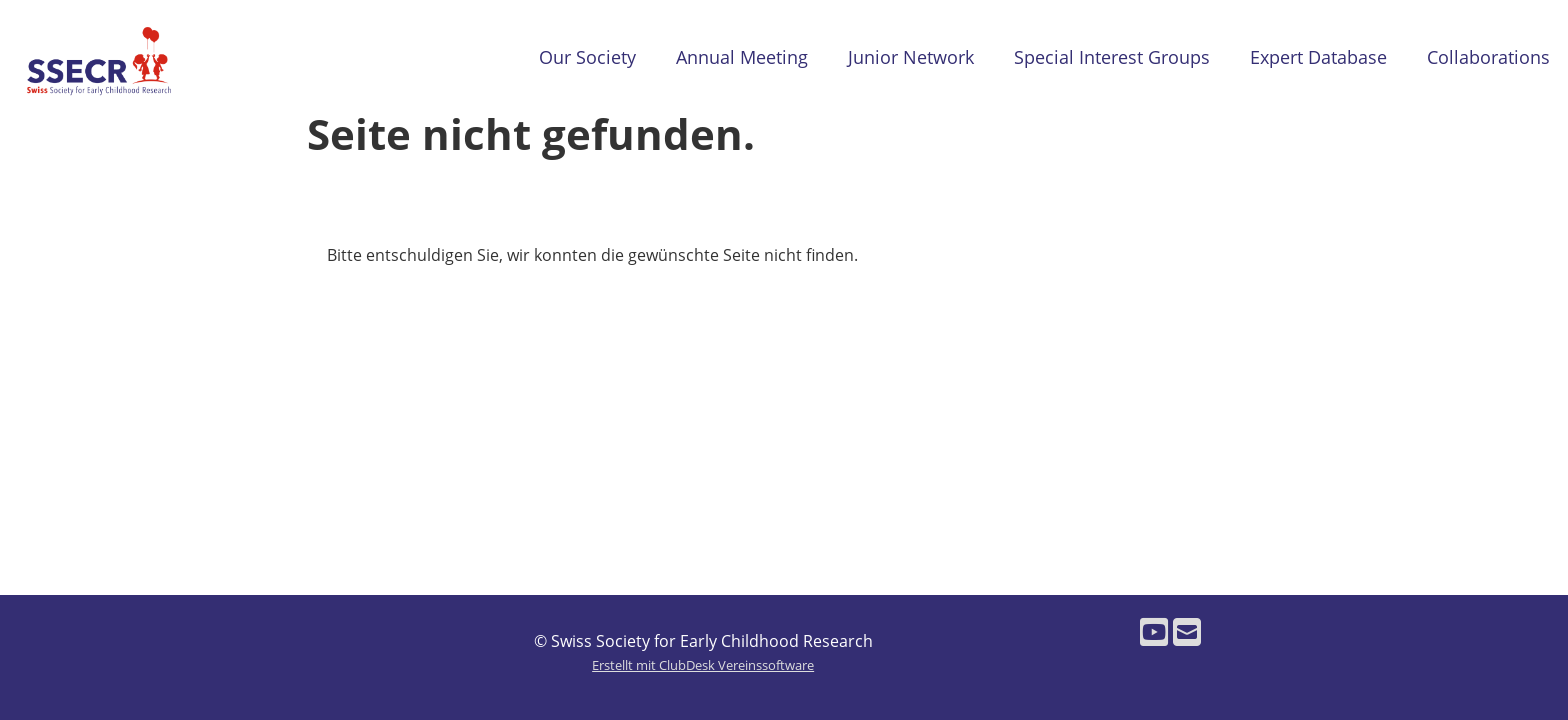 This screenshot has width=1568, height=720. Describe the element at coordinates (587, 57) in the screenshot. I see `Our Society` at that location.